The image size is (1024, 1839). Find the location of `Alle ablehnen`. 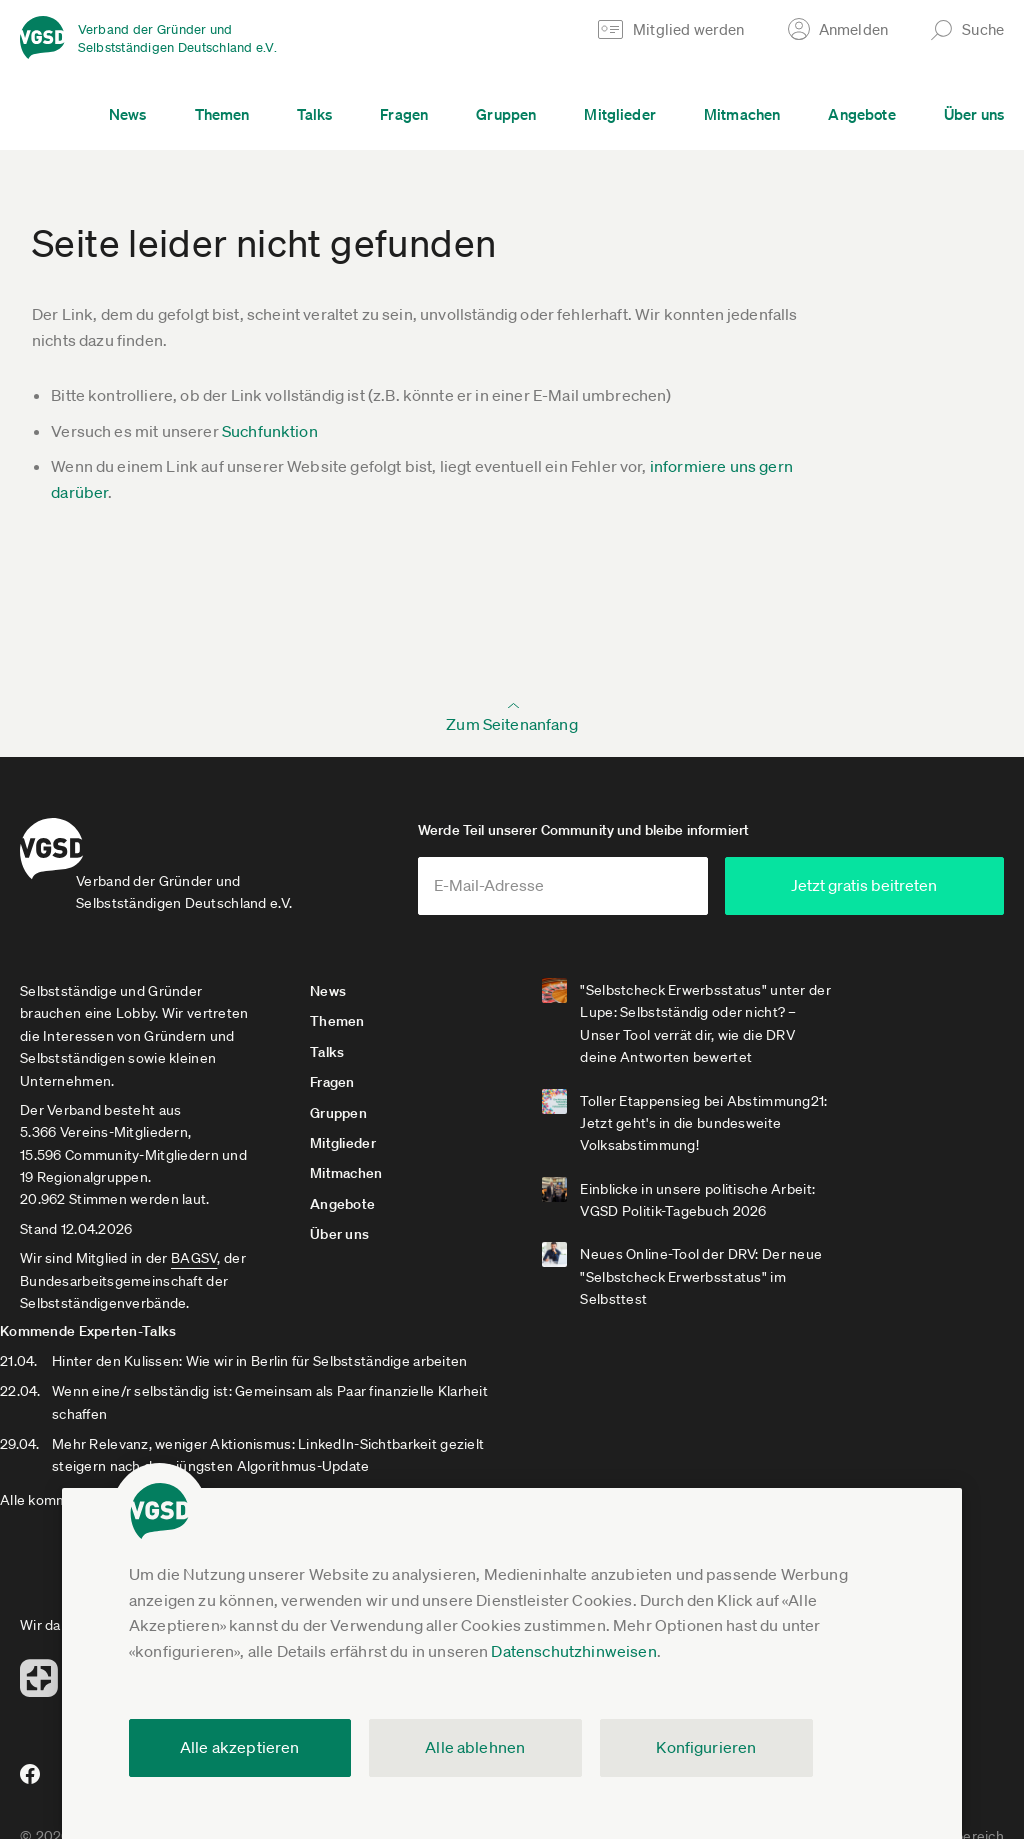

Alle ablehnen is located at coordinates (475, 1747).